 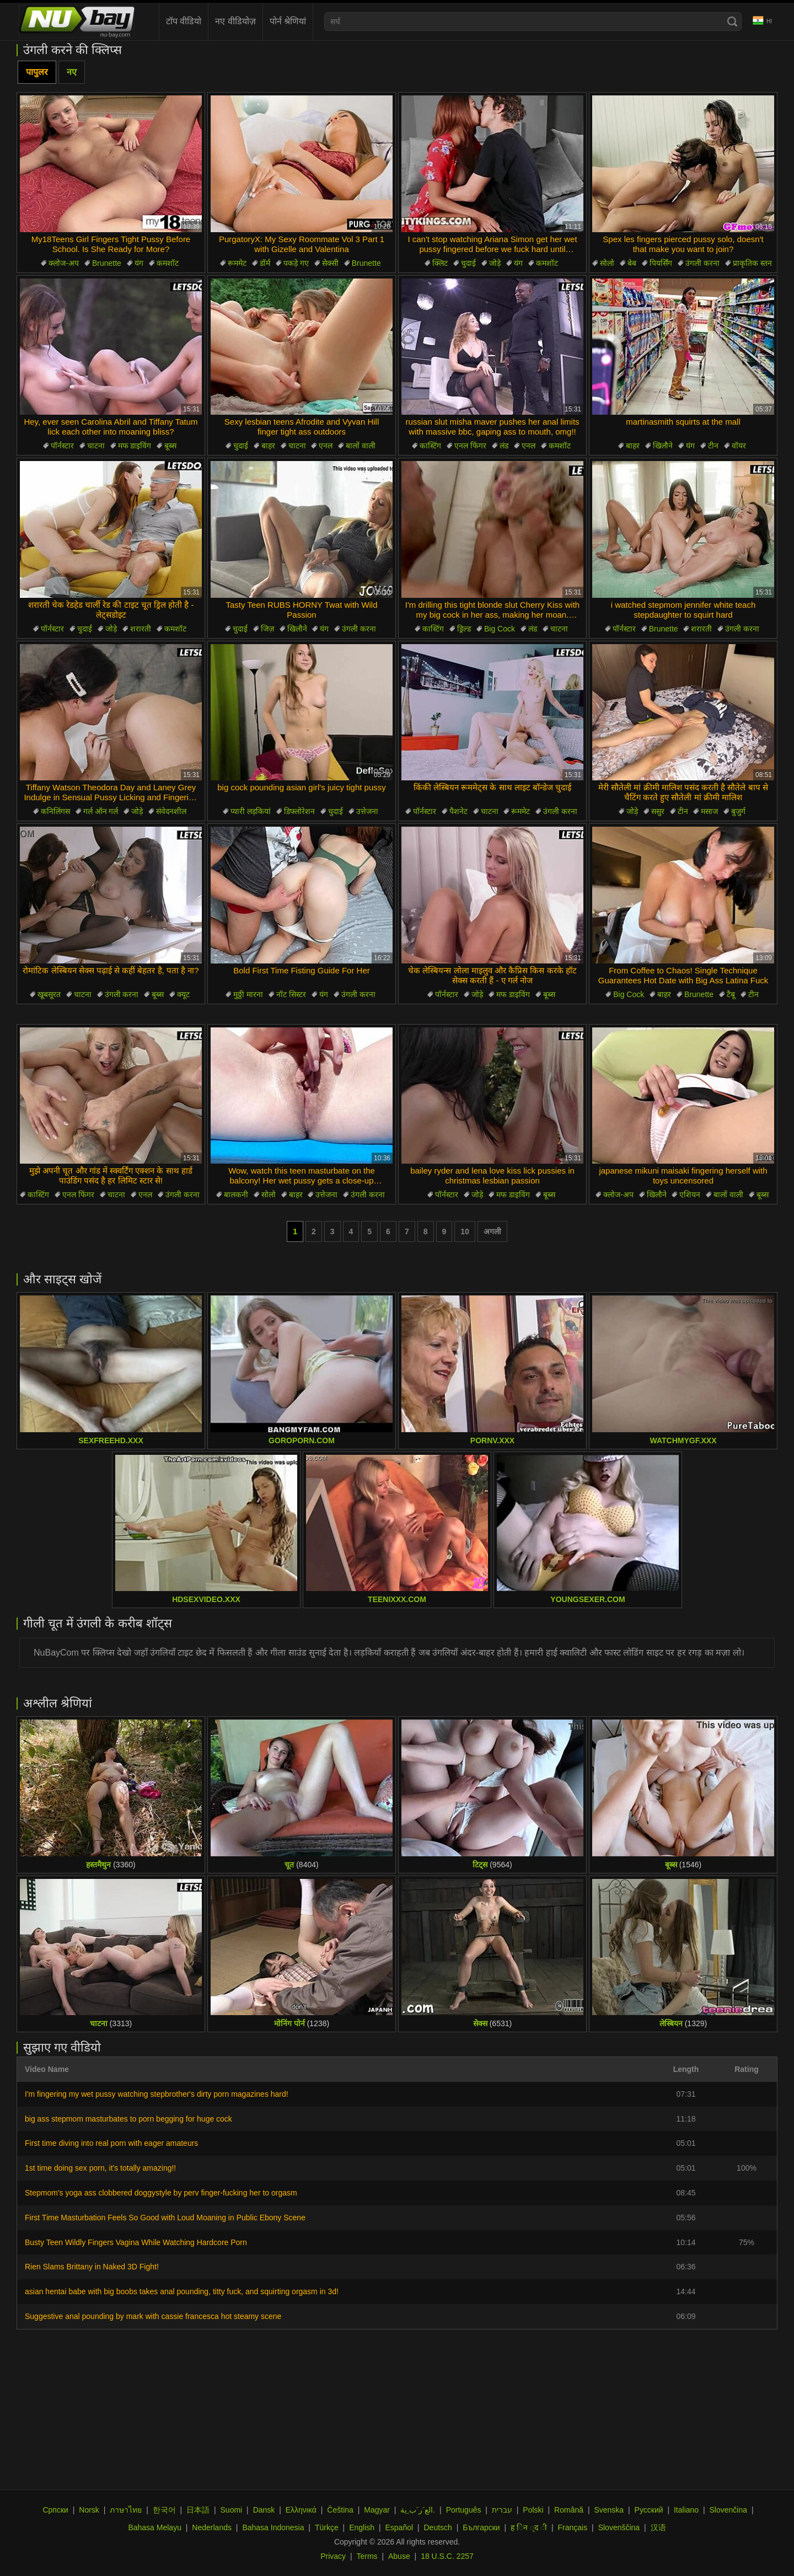 What do you see at coordinates (440, 263) in the screenshot?
I see `क्लिट` at bounding box center [440, 263].